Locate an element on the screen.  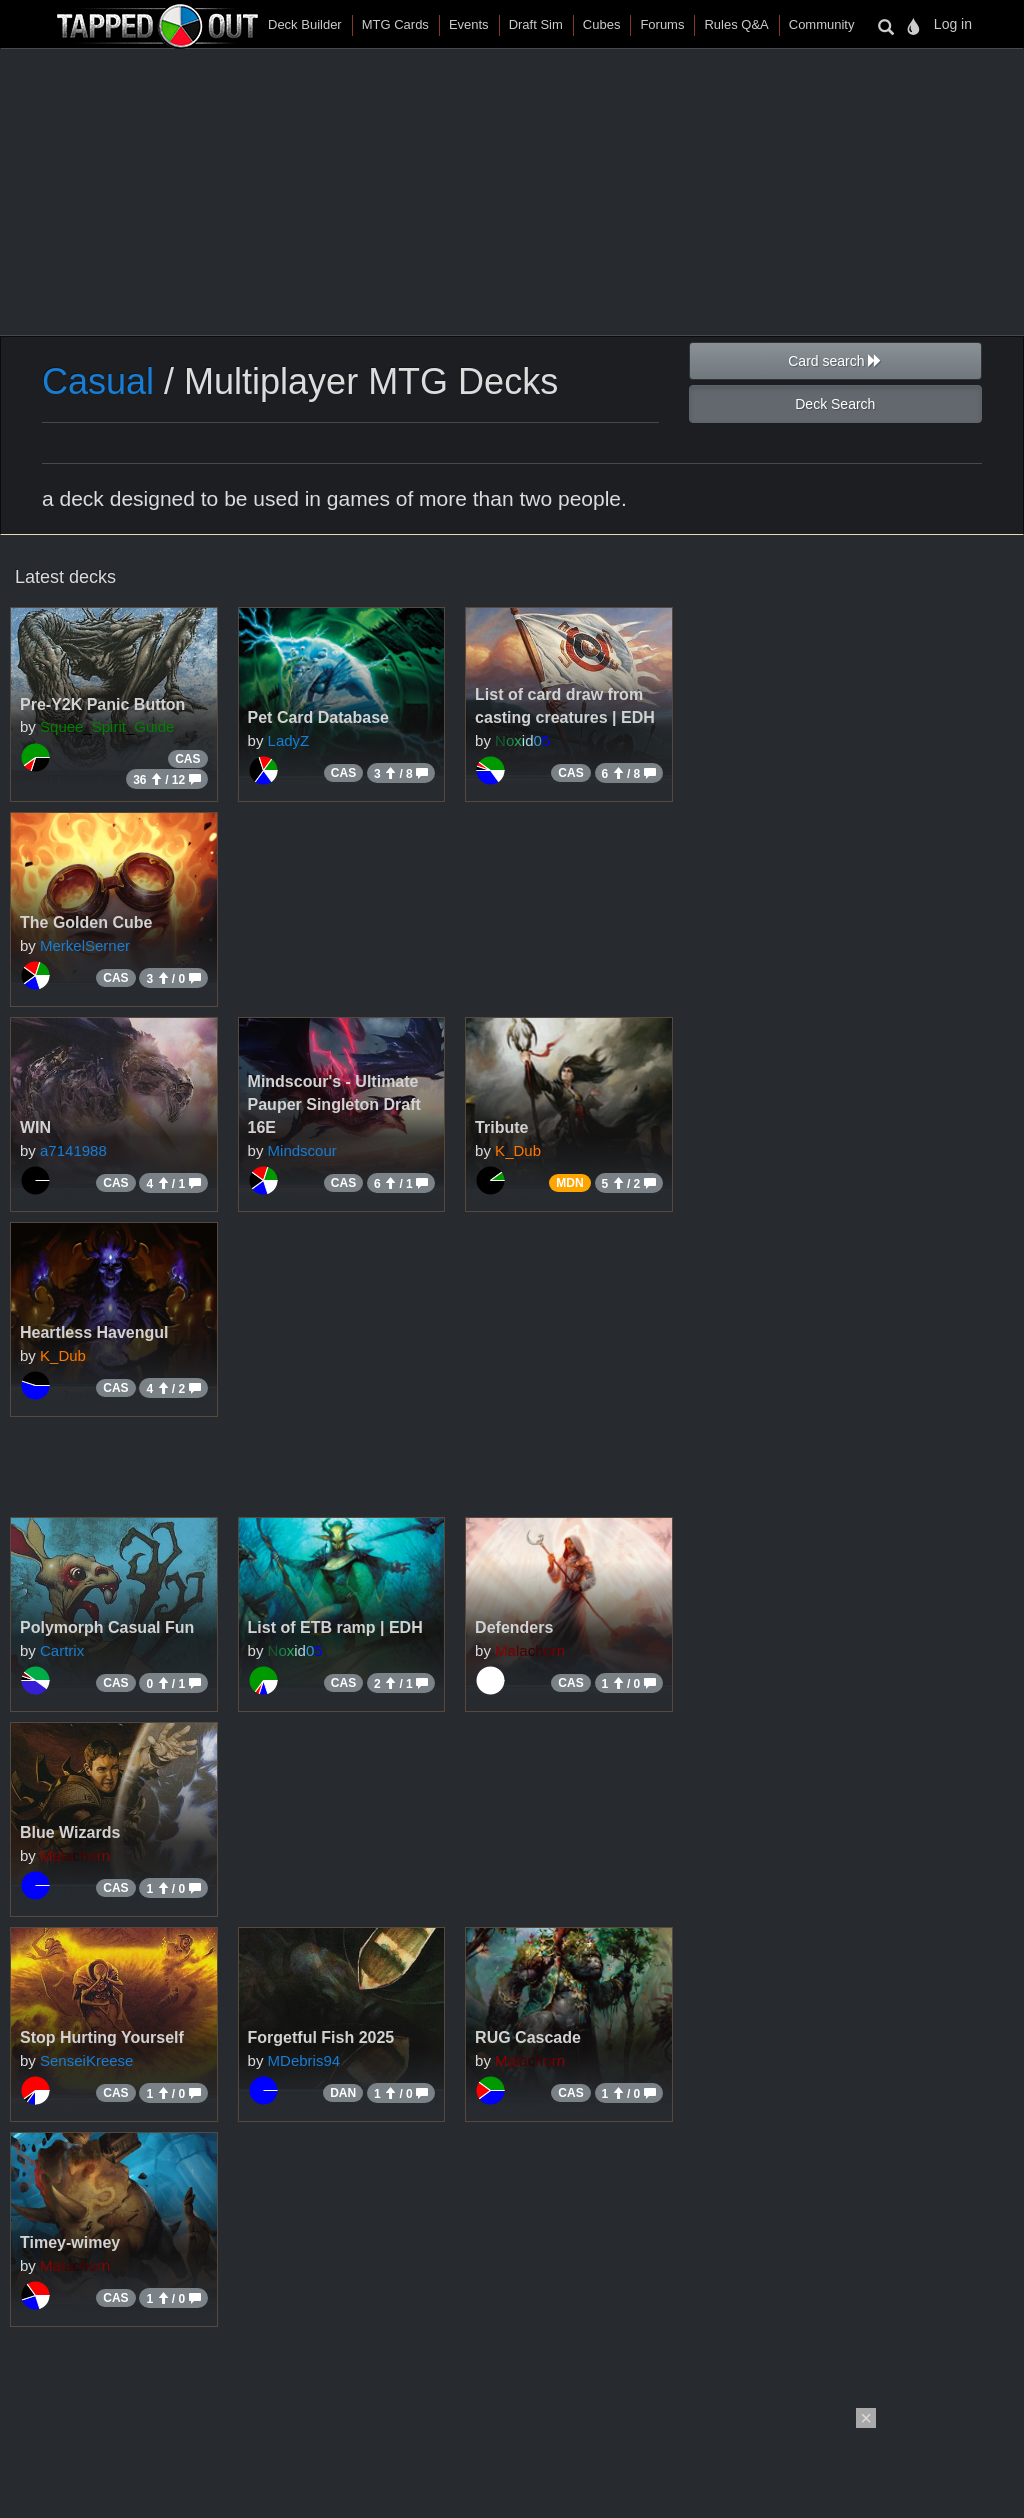
MDebris94 is located at coordinates (304, 2060).